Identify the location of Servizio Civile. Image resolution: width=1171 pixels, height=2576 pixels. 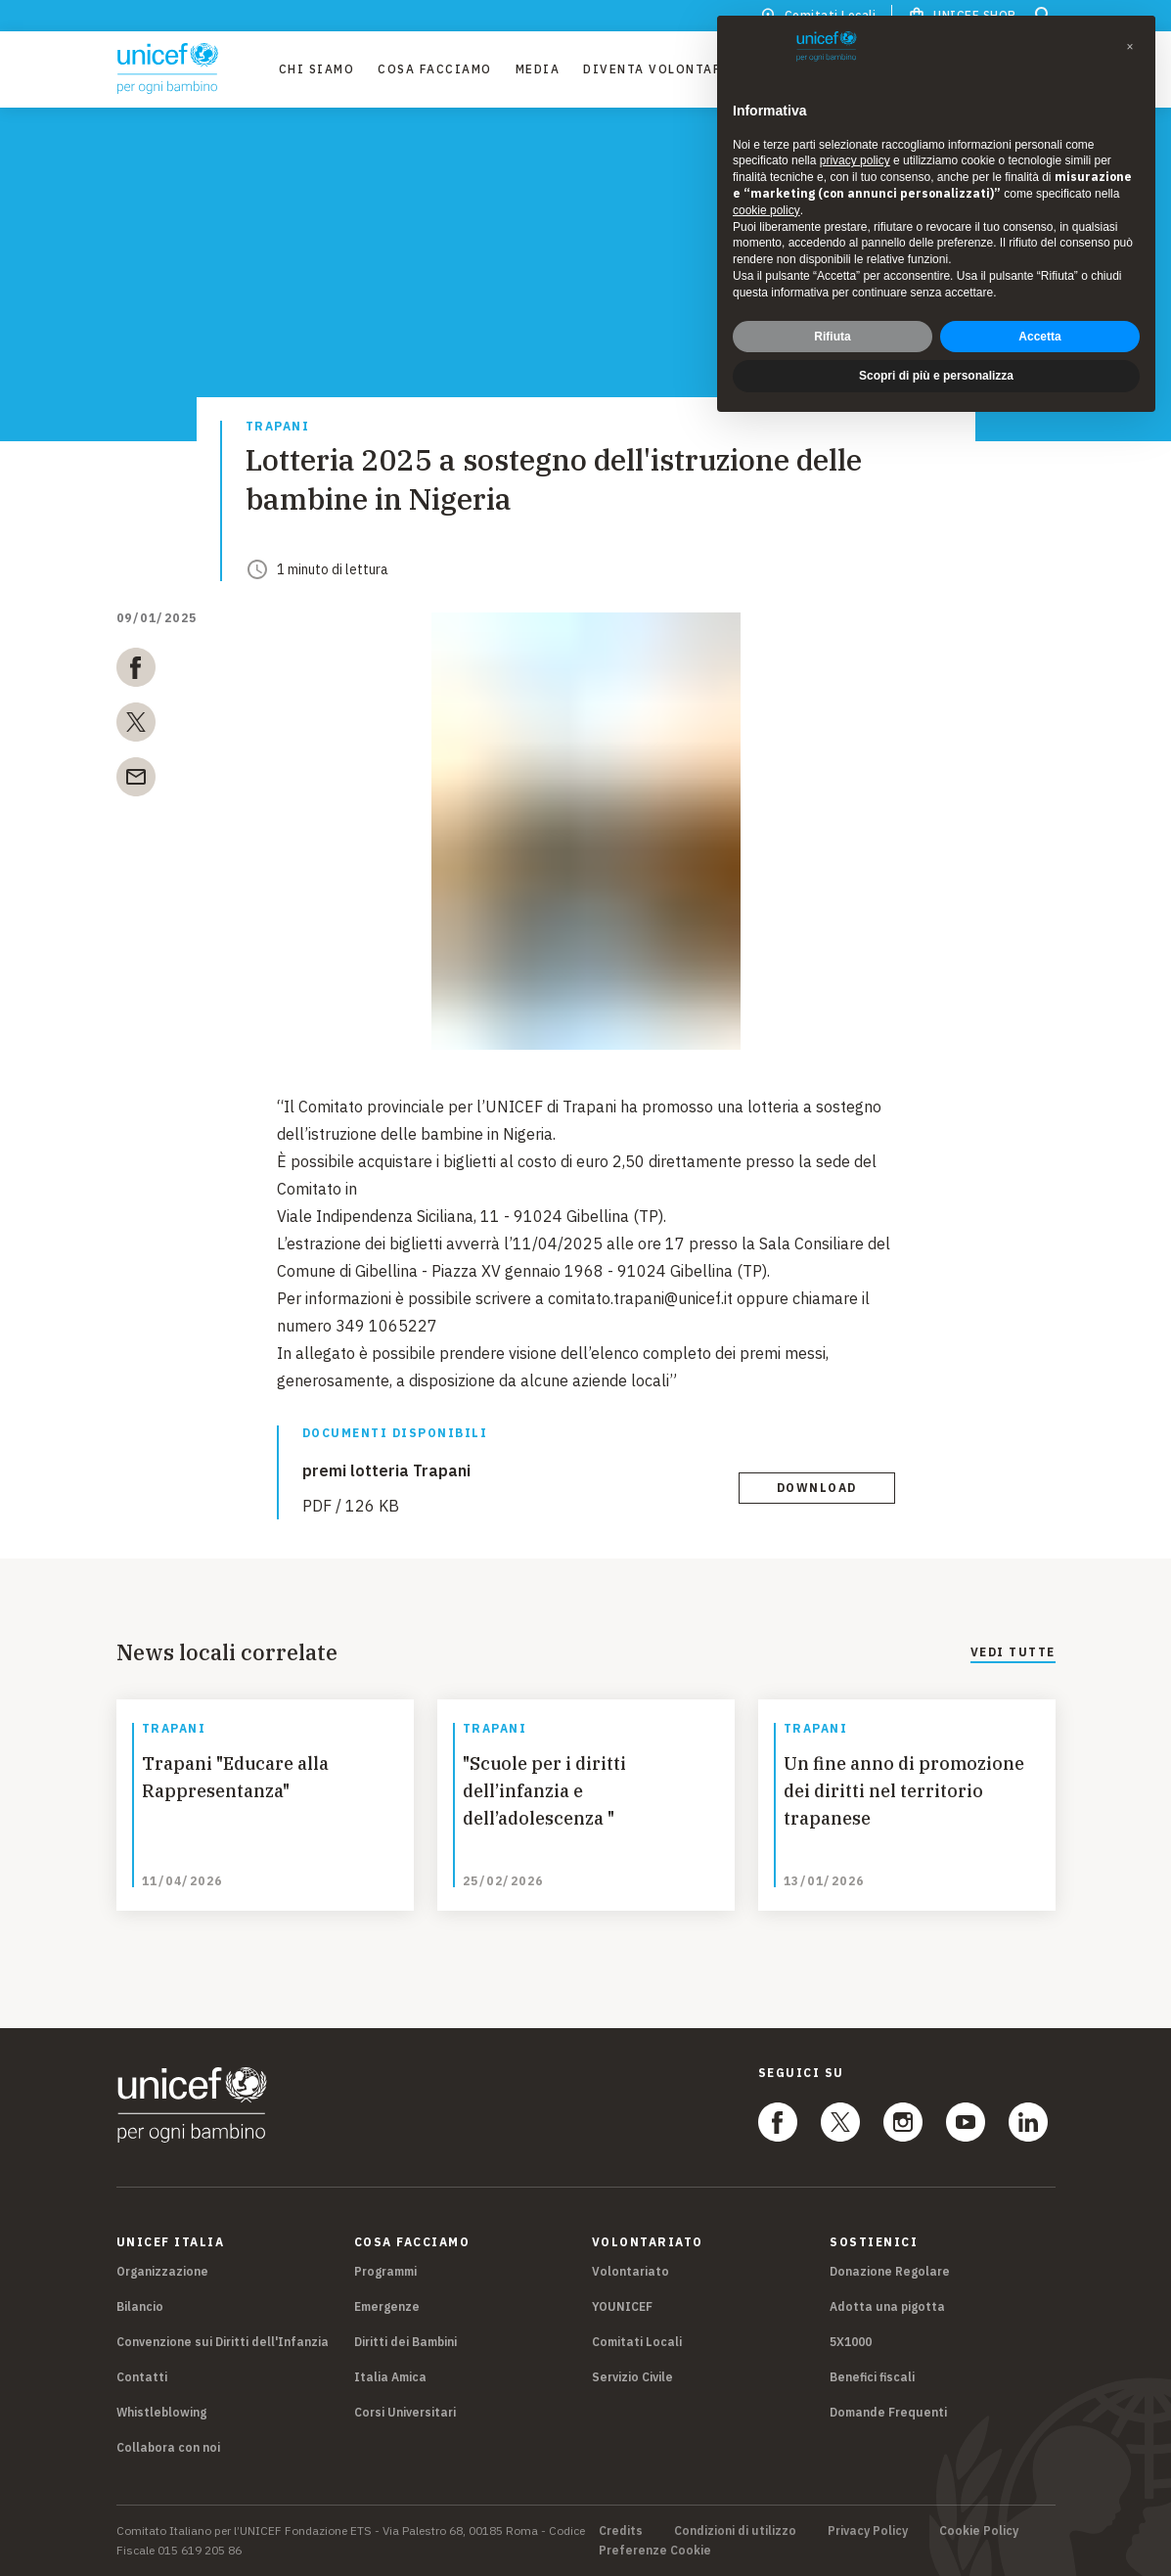
(632, 2377).